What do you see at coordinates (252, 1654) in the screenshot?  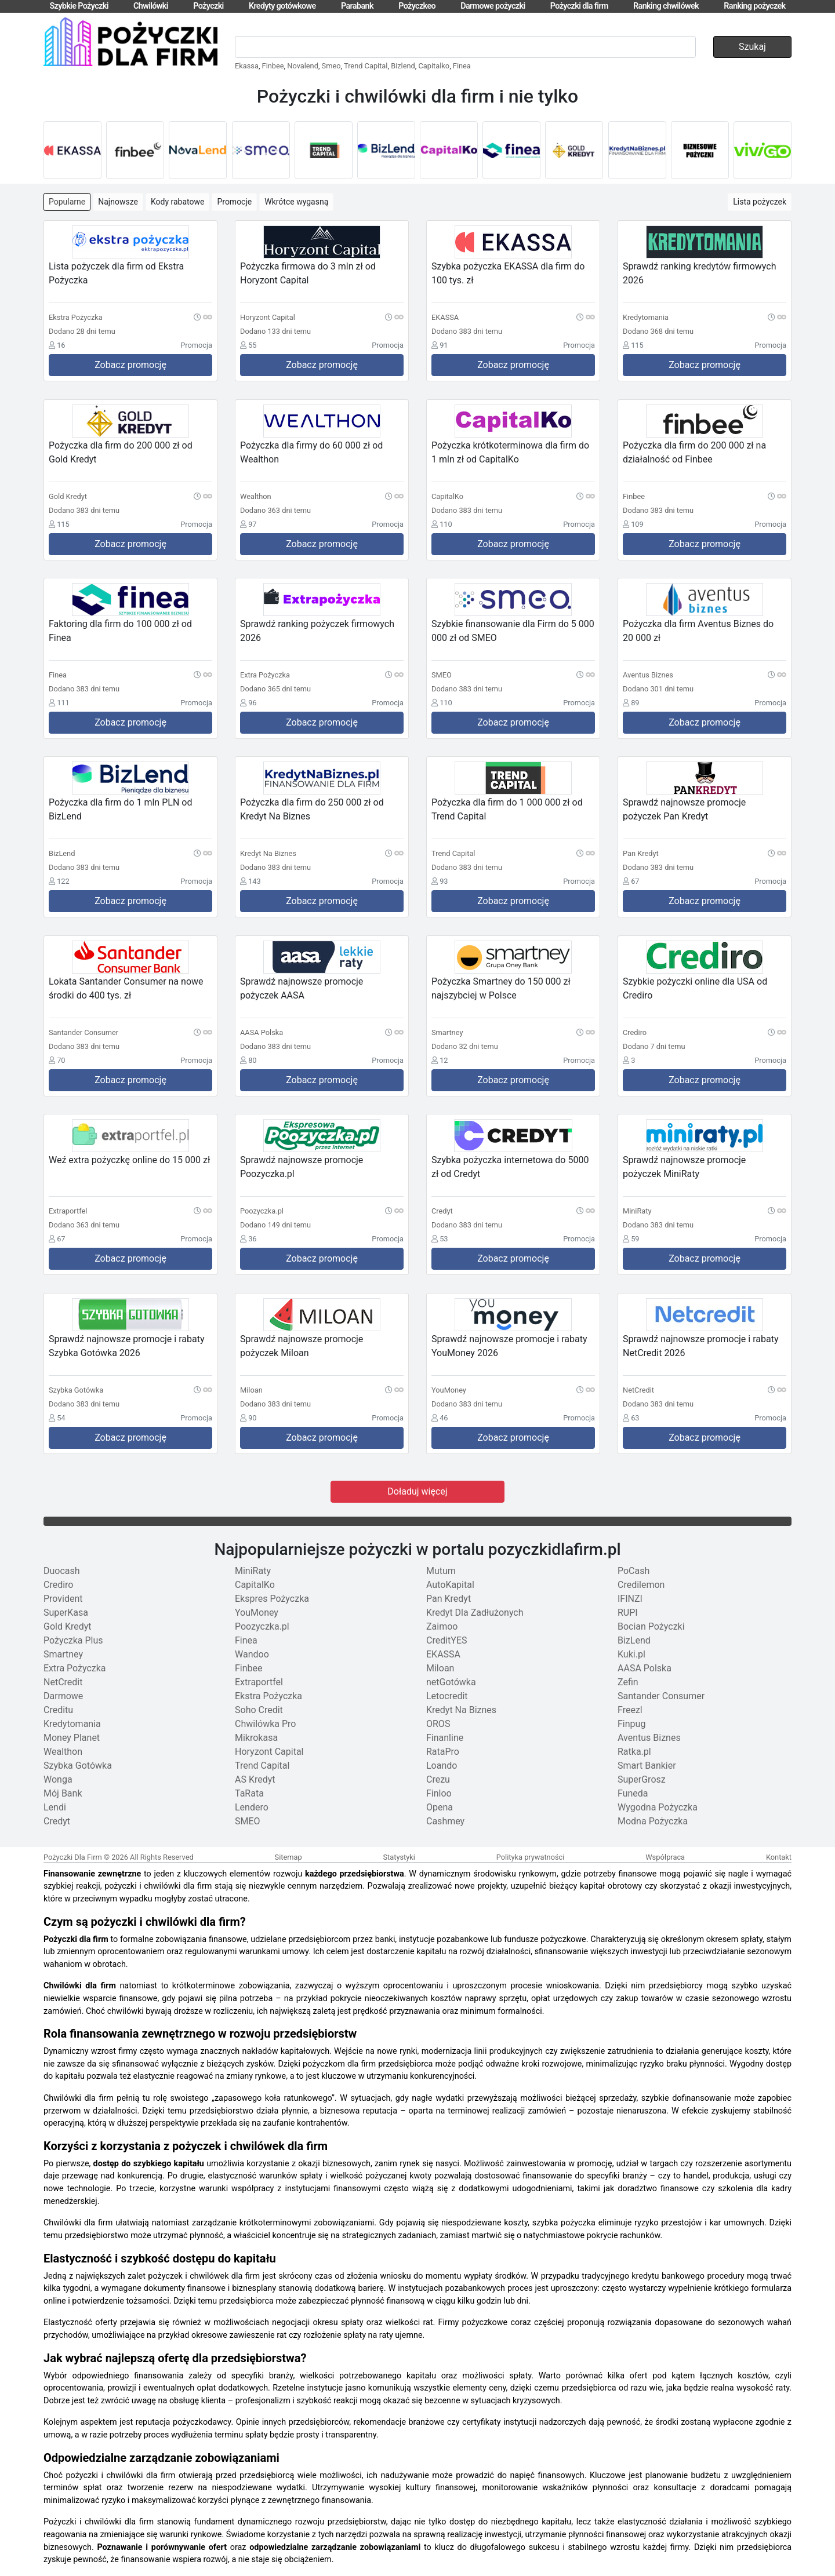 I see `Wandoo` at bounding box center [252, 1654].